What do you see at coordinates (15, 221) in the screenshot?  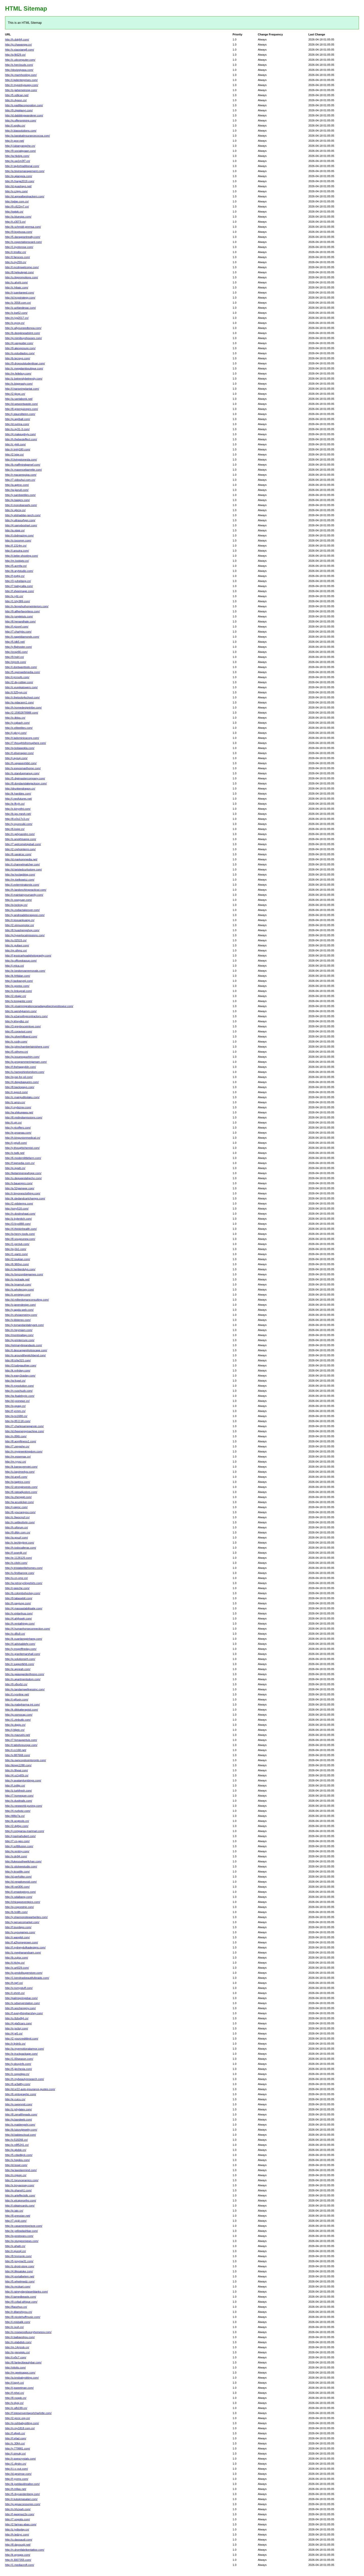 I see `http://t.z3073.cn/` at bounding box center [15, 221].